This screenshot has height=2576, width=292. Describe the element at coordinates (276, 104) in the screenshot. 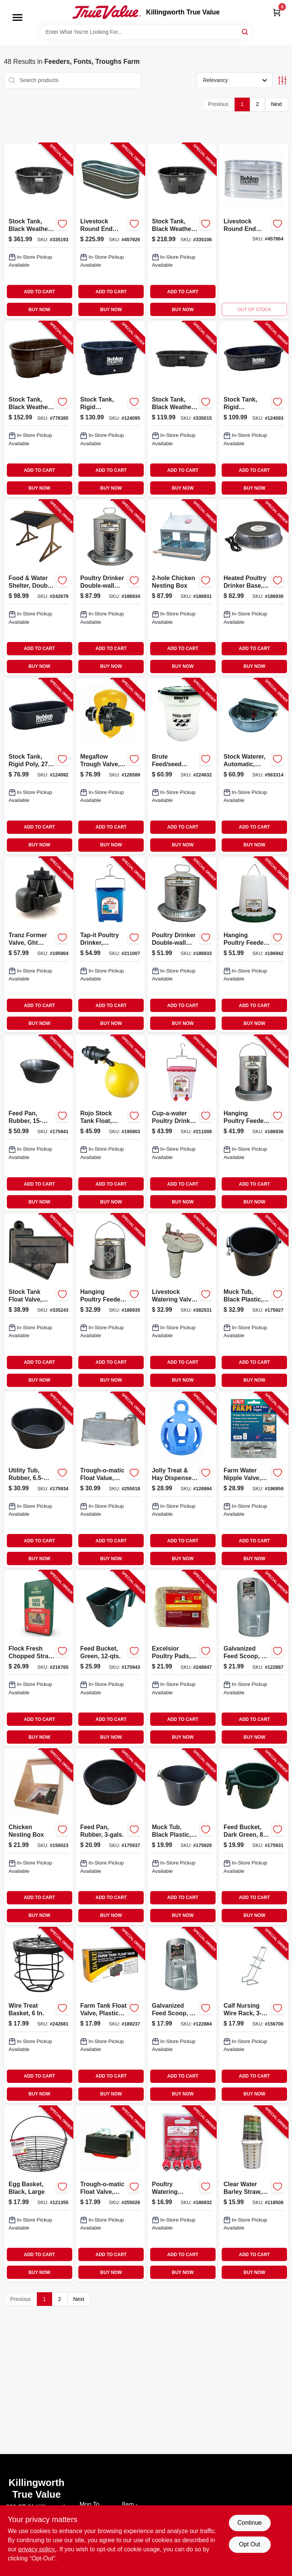

I see `Next` at that location.